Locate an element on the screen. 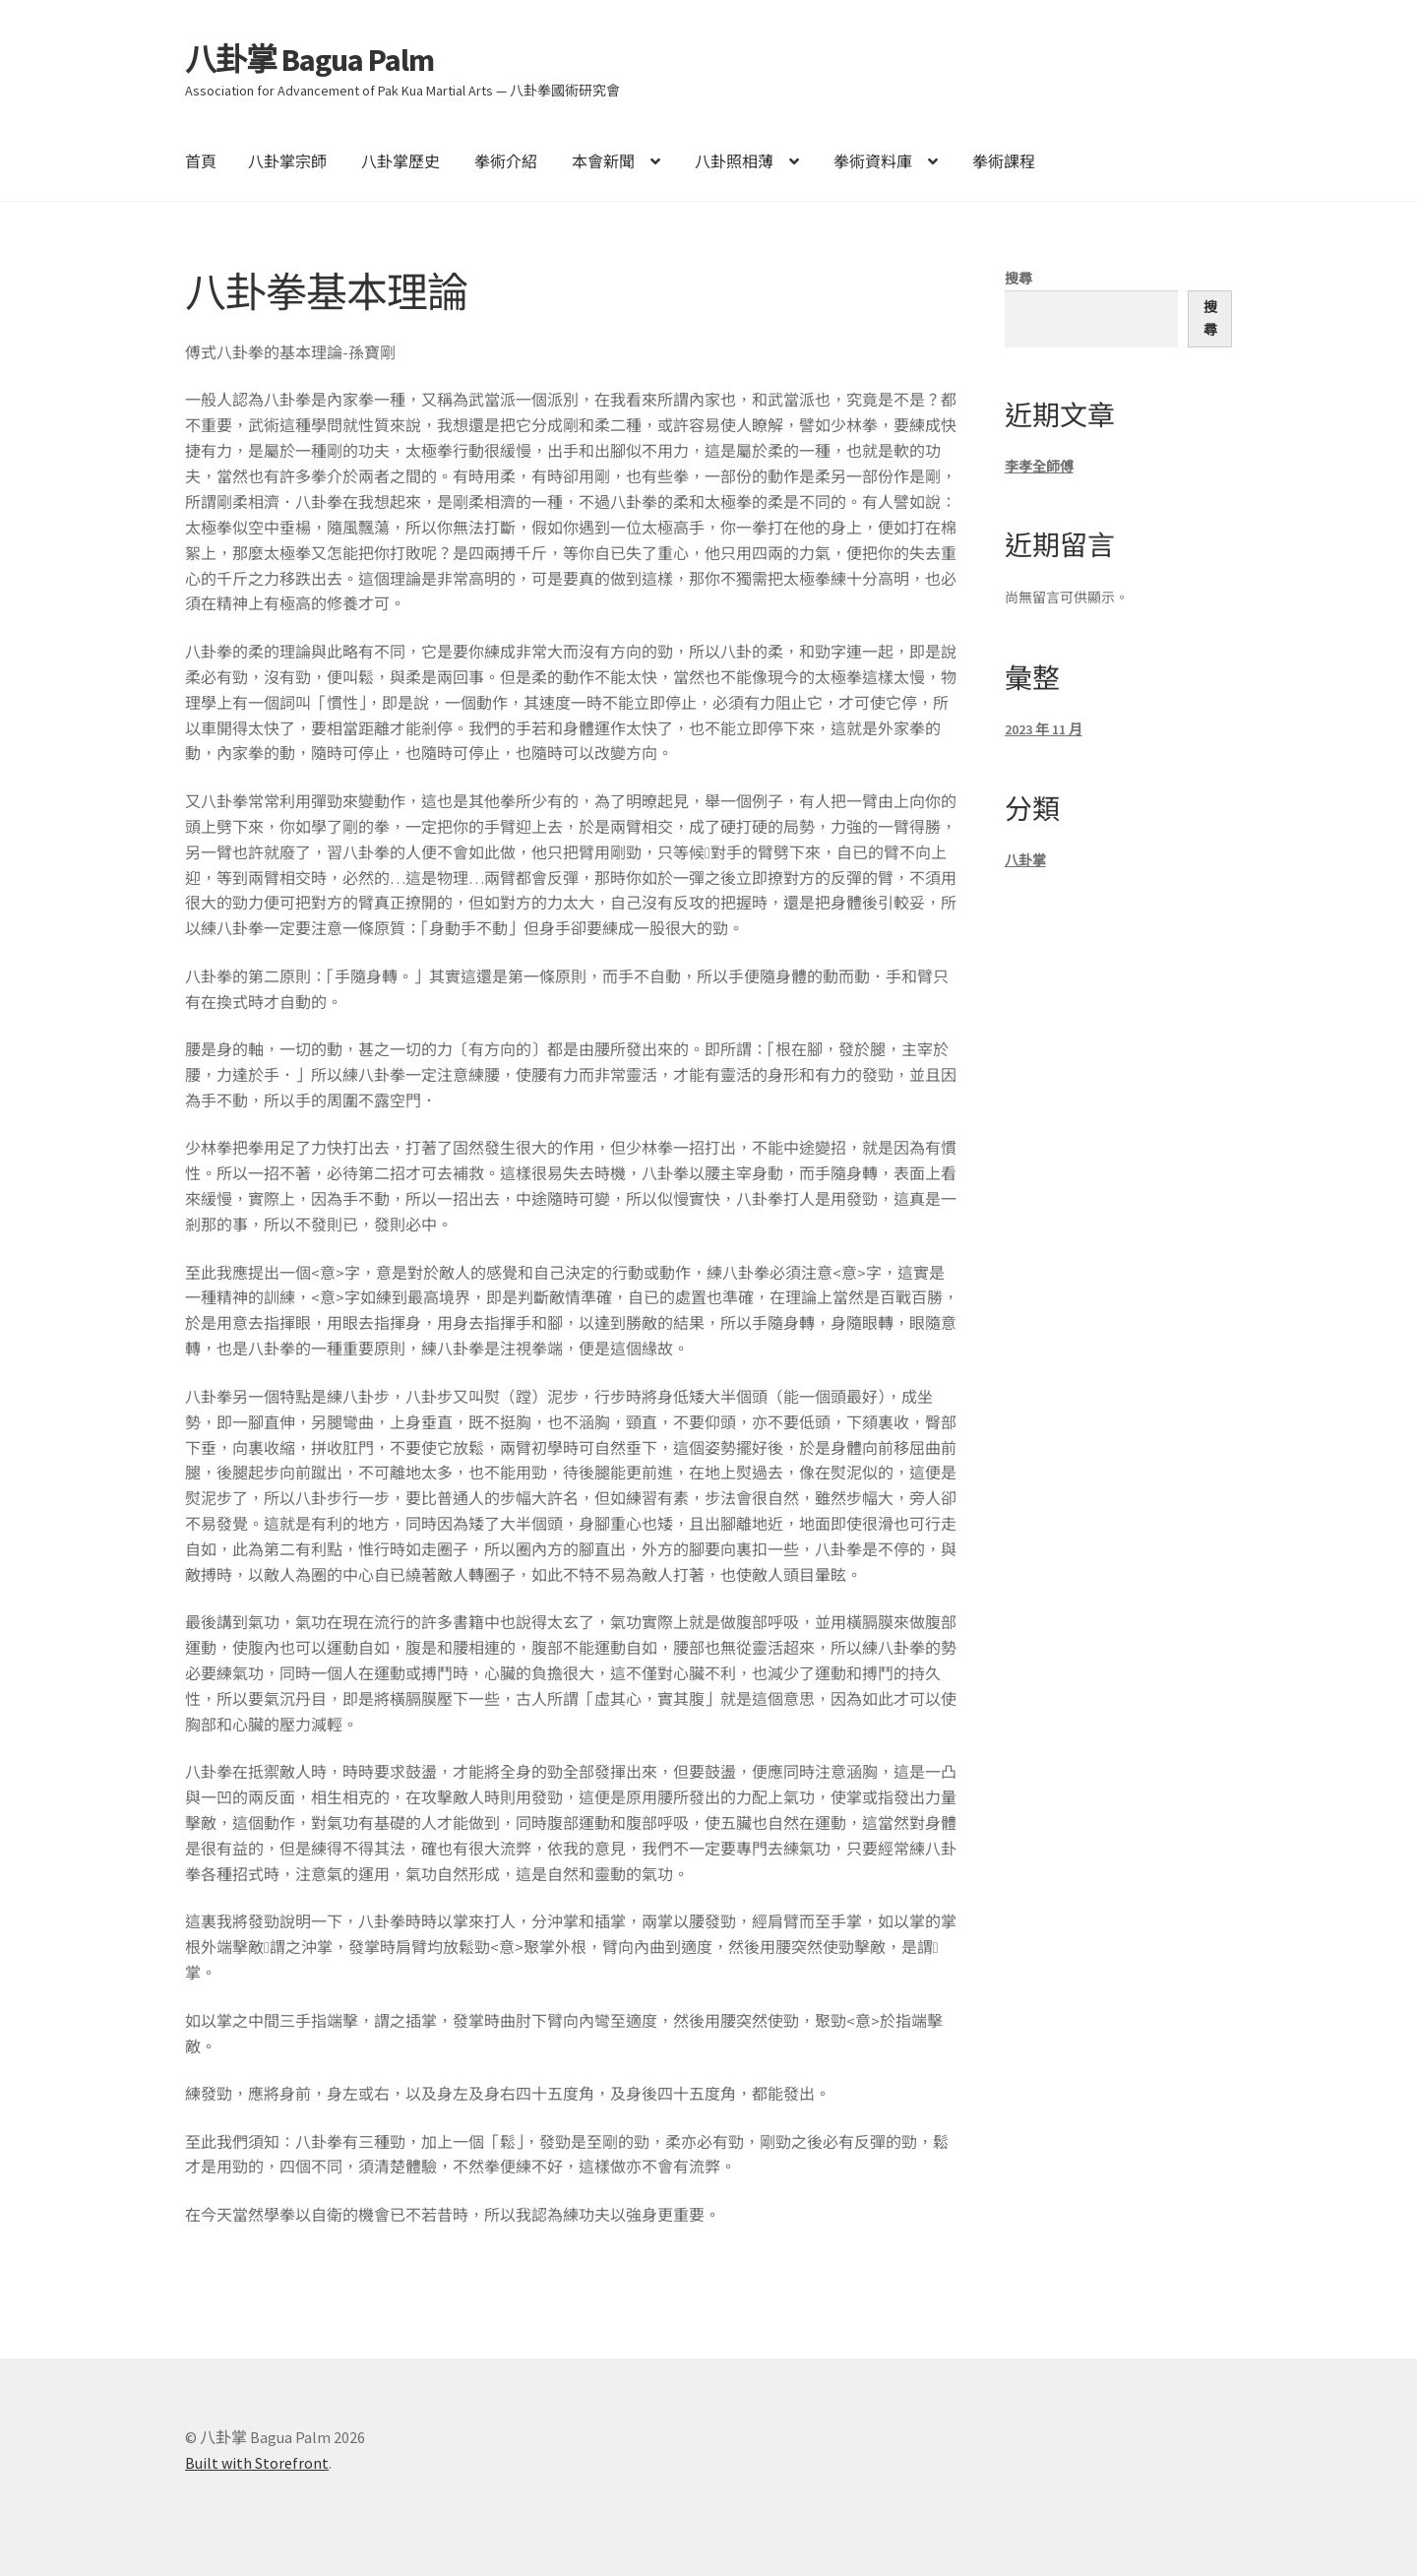  八卦掌 is located at coordinates (1025, 860).